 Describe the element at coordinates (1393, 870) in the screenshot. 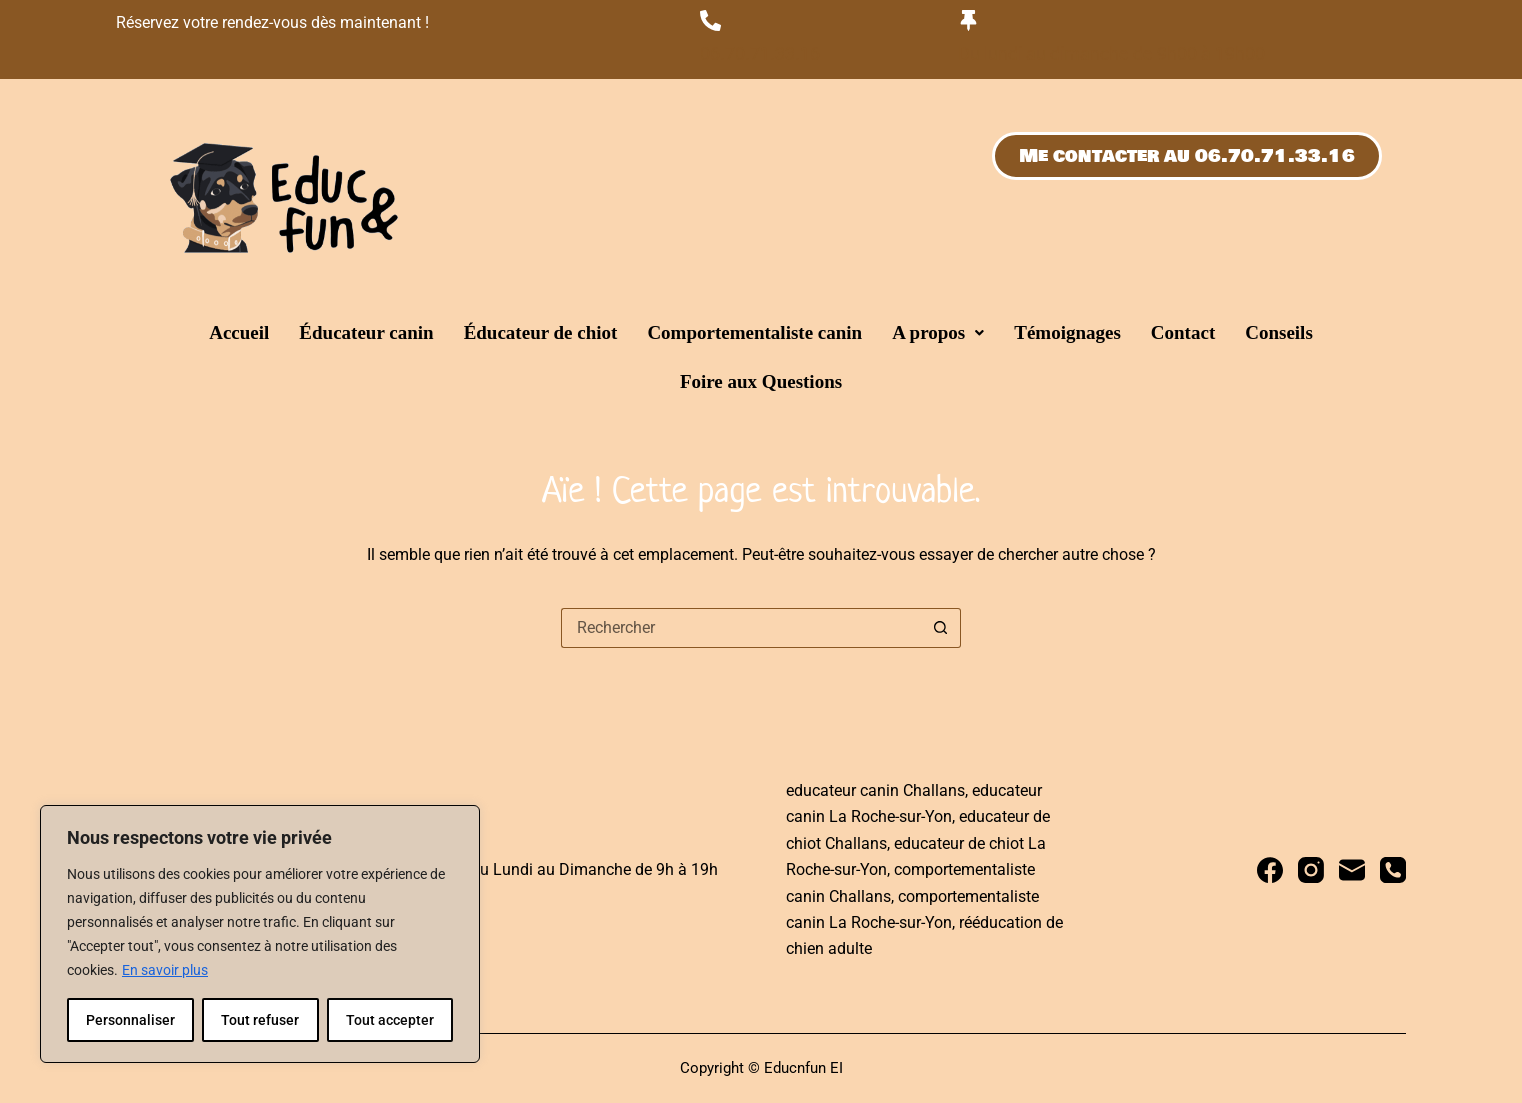

I see `[Téléphone]` at that location.